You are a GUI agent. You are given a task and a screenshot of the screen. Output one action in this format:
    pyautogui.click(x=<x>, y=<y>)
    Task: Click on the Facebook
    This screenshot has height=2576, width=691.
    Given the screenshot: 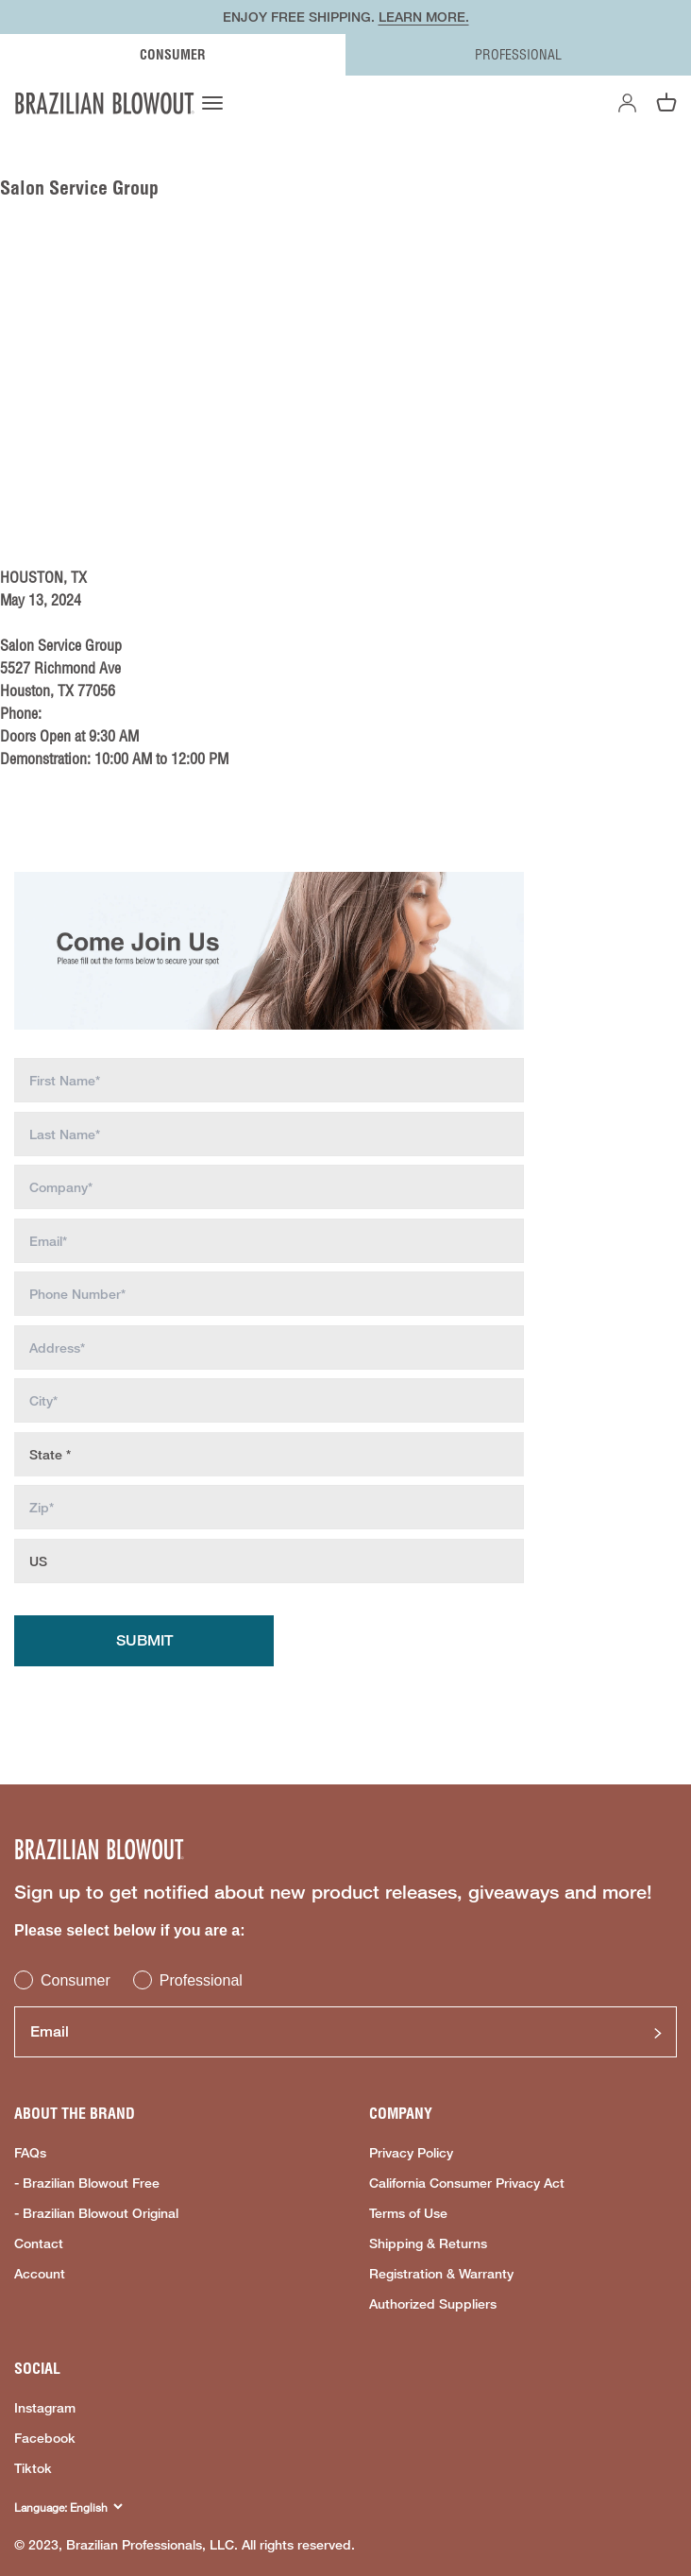 What is the action you would take?
    pyautogui.click(x=45, y=2438)
    